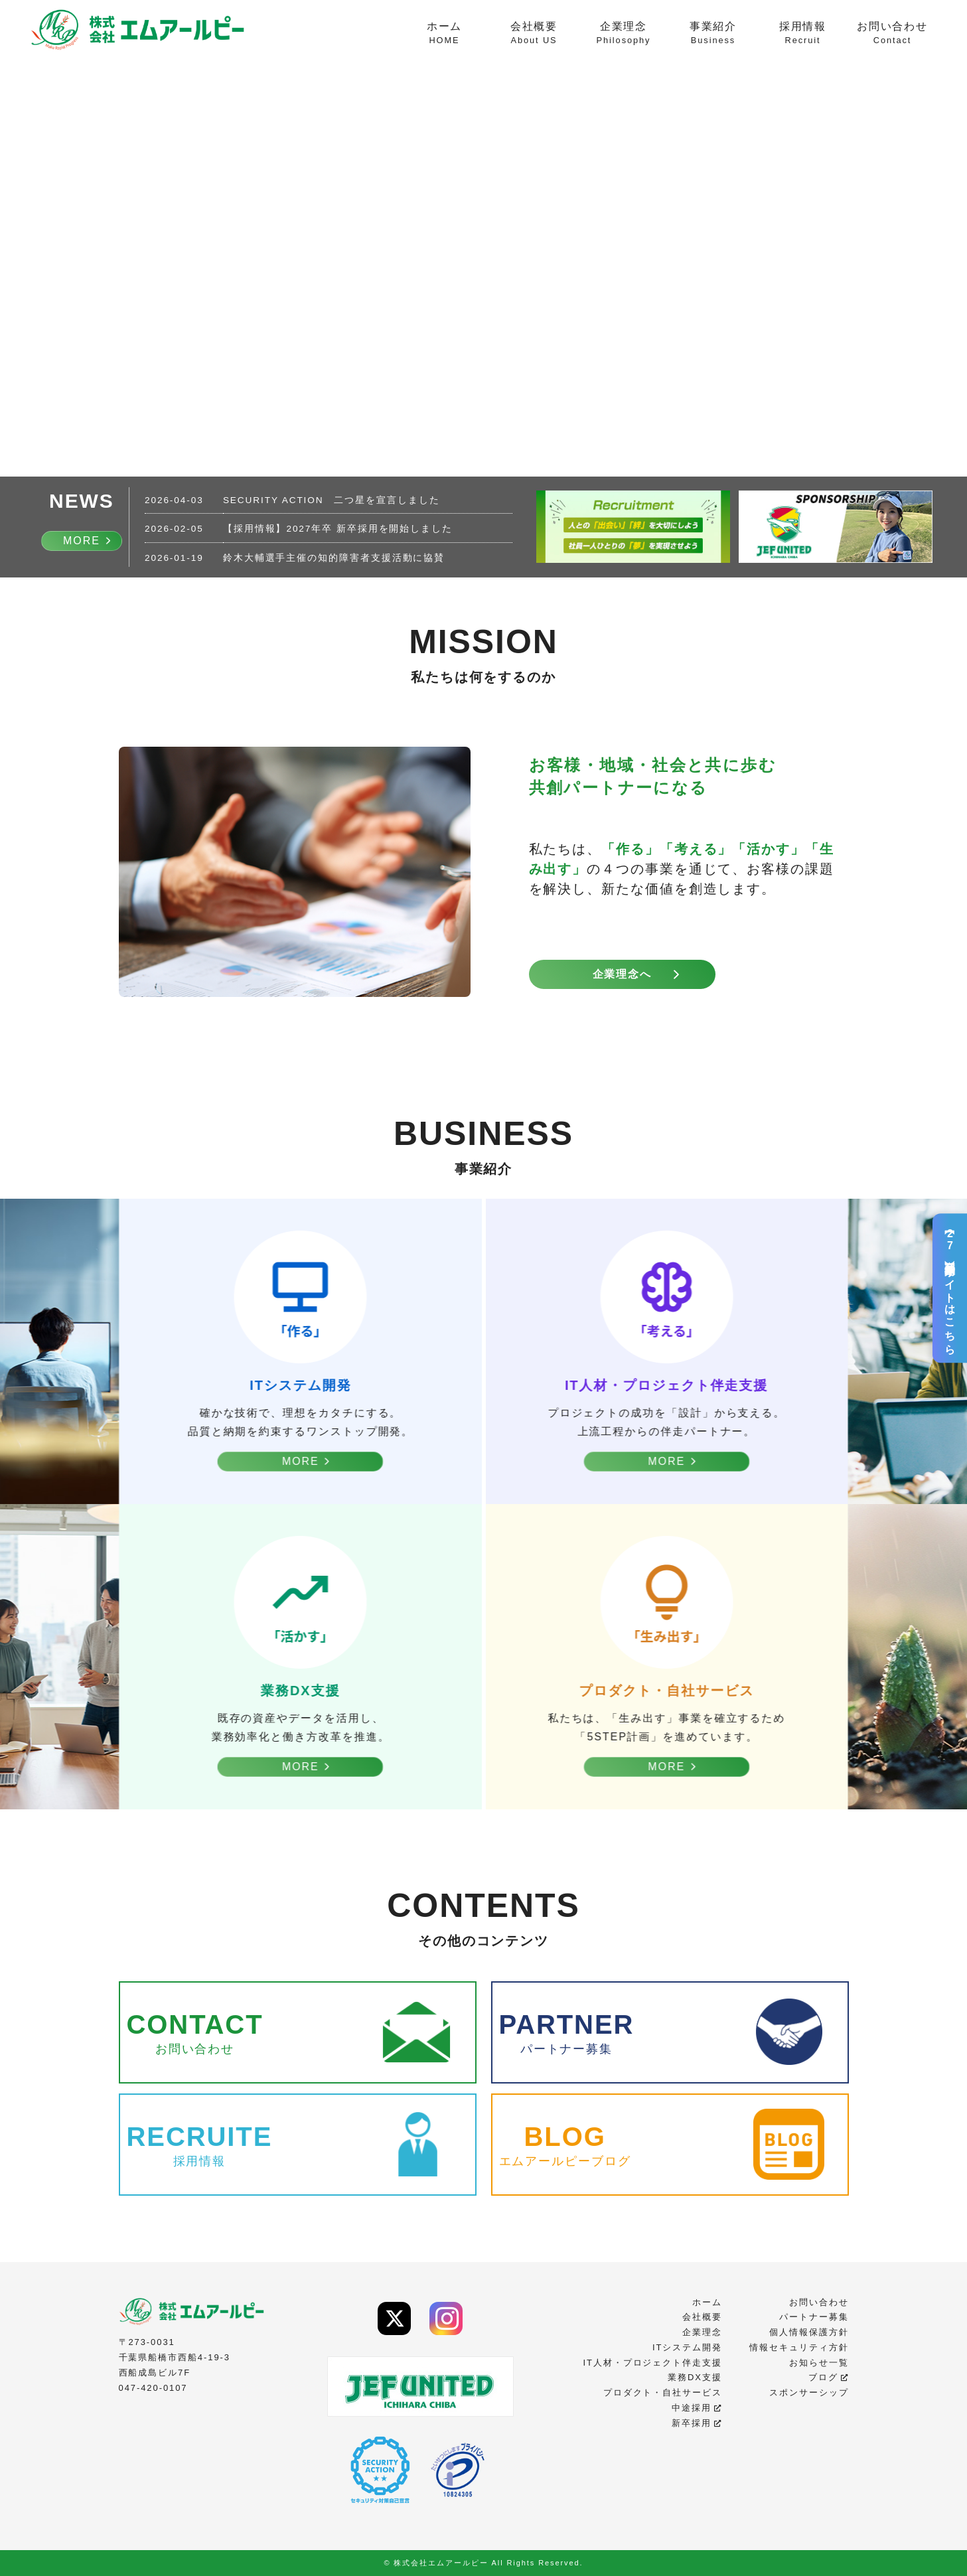 The height and width of the screenshot is (2576, 967). What do you see at coordinates (695, 2377) in the screenshot?
I see `業務DX支援` at bounding box center [695, 2377].